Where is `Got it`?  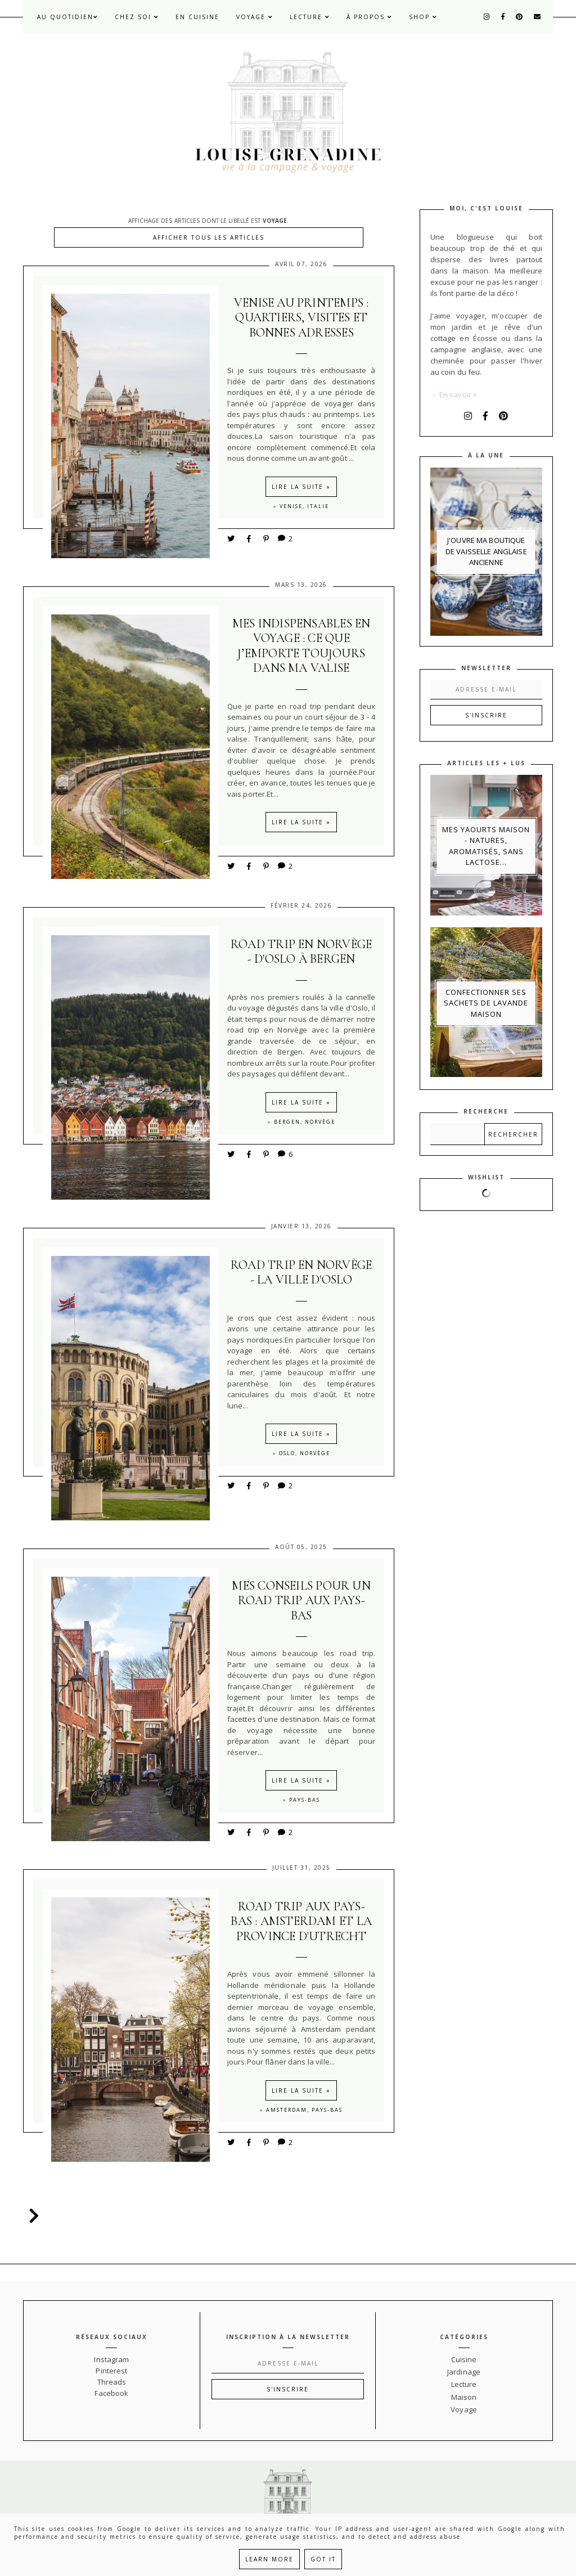 Got it is located at coordinates (323, 2559).